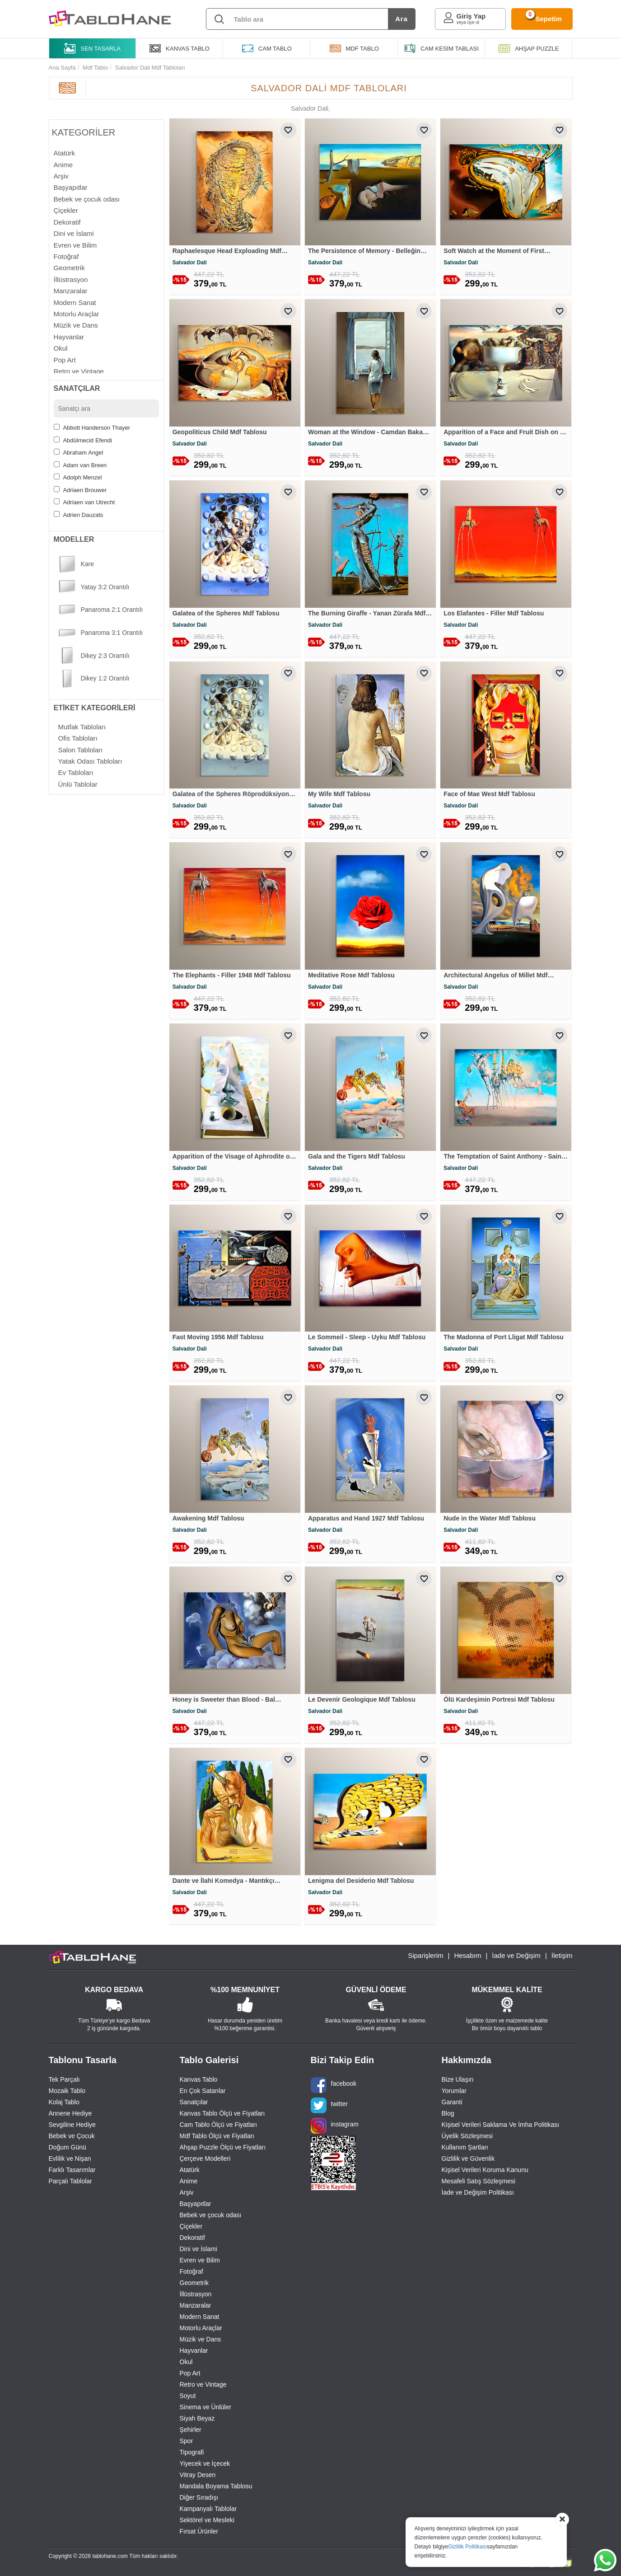 Image resolution: width=621 pixels, height=2576 pixels. What do you see at coordinates (207, 2520) in the screenshot?
I see `Sektörel ve Mesleki` at bounding box center [207, 2520].